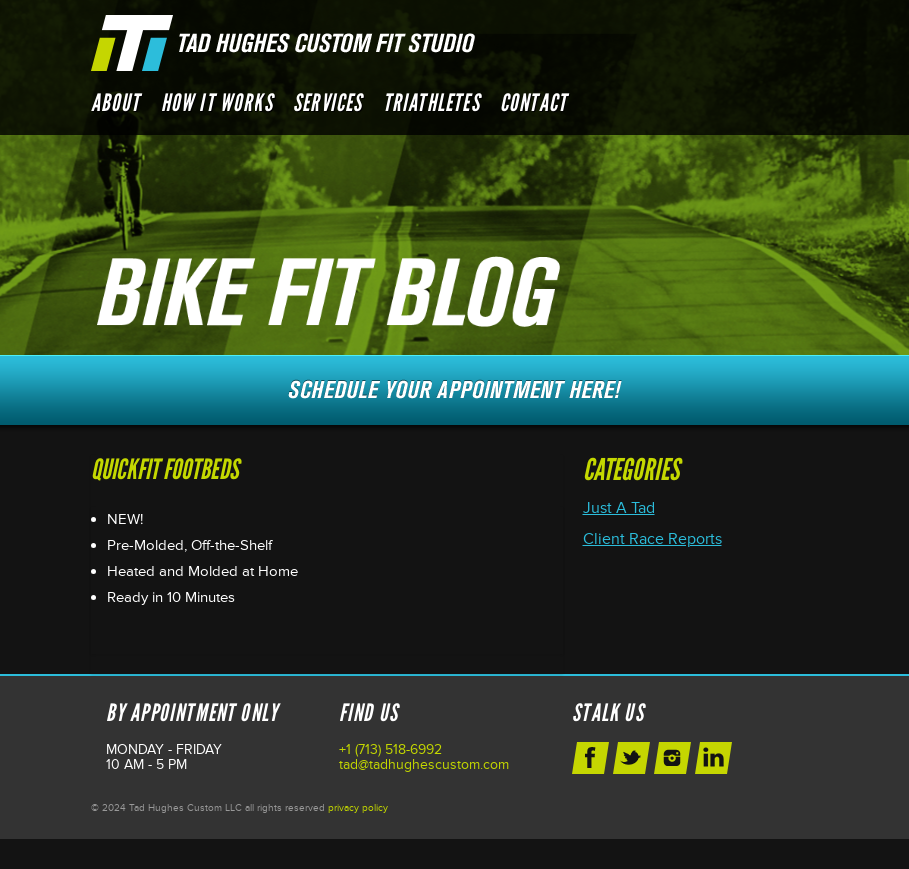 The width and height of the screenshot is (909, 869). I want to click on privacy policy, so click(358, 808).